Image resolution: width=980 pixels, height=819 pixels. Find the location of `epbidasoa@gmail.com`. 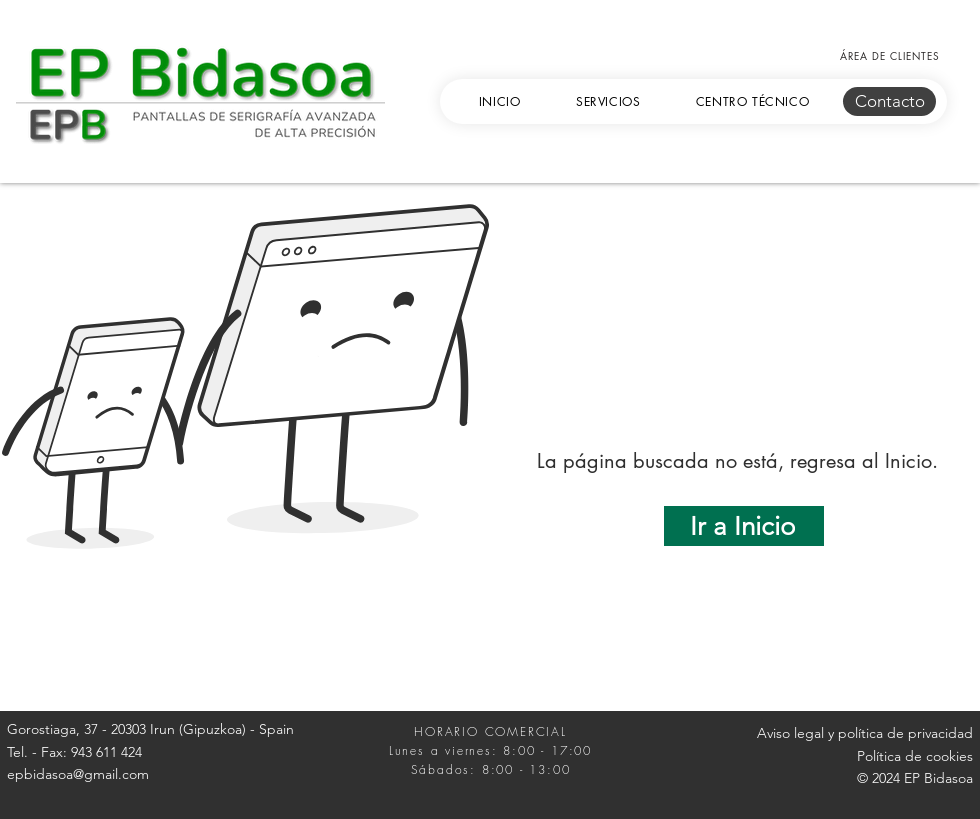

epbidasoa@gmail.com is located at coordinates (78, 774).